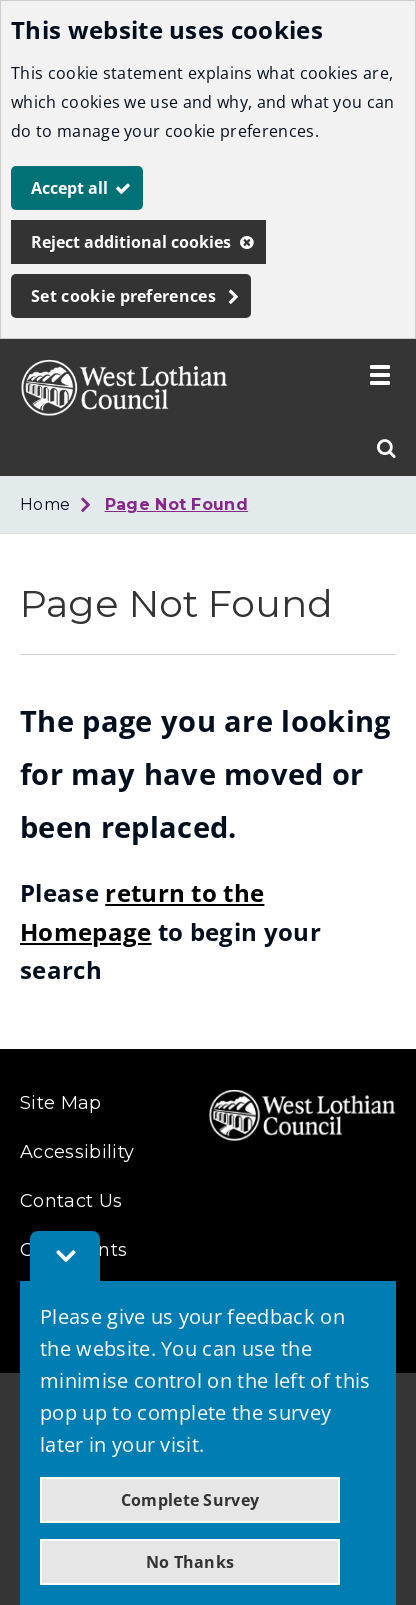 Image resolution: width=416 pixels, height=1605 pixels. Describe the element at coordinates (123, 296) in the screenshot. I see `Set cookie preferences` at that location.